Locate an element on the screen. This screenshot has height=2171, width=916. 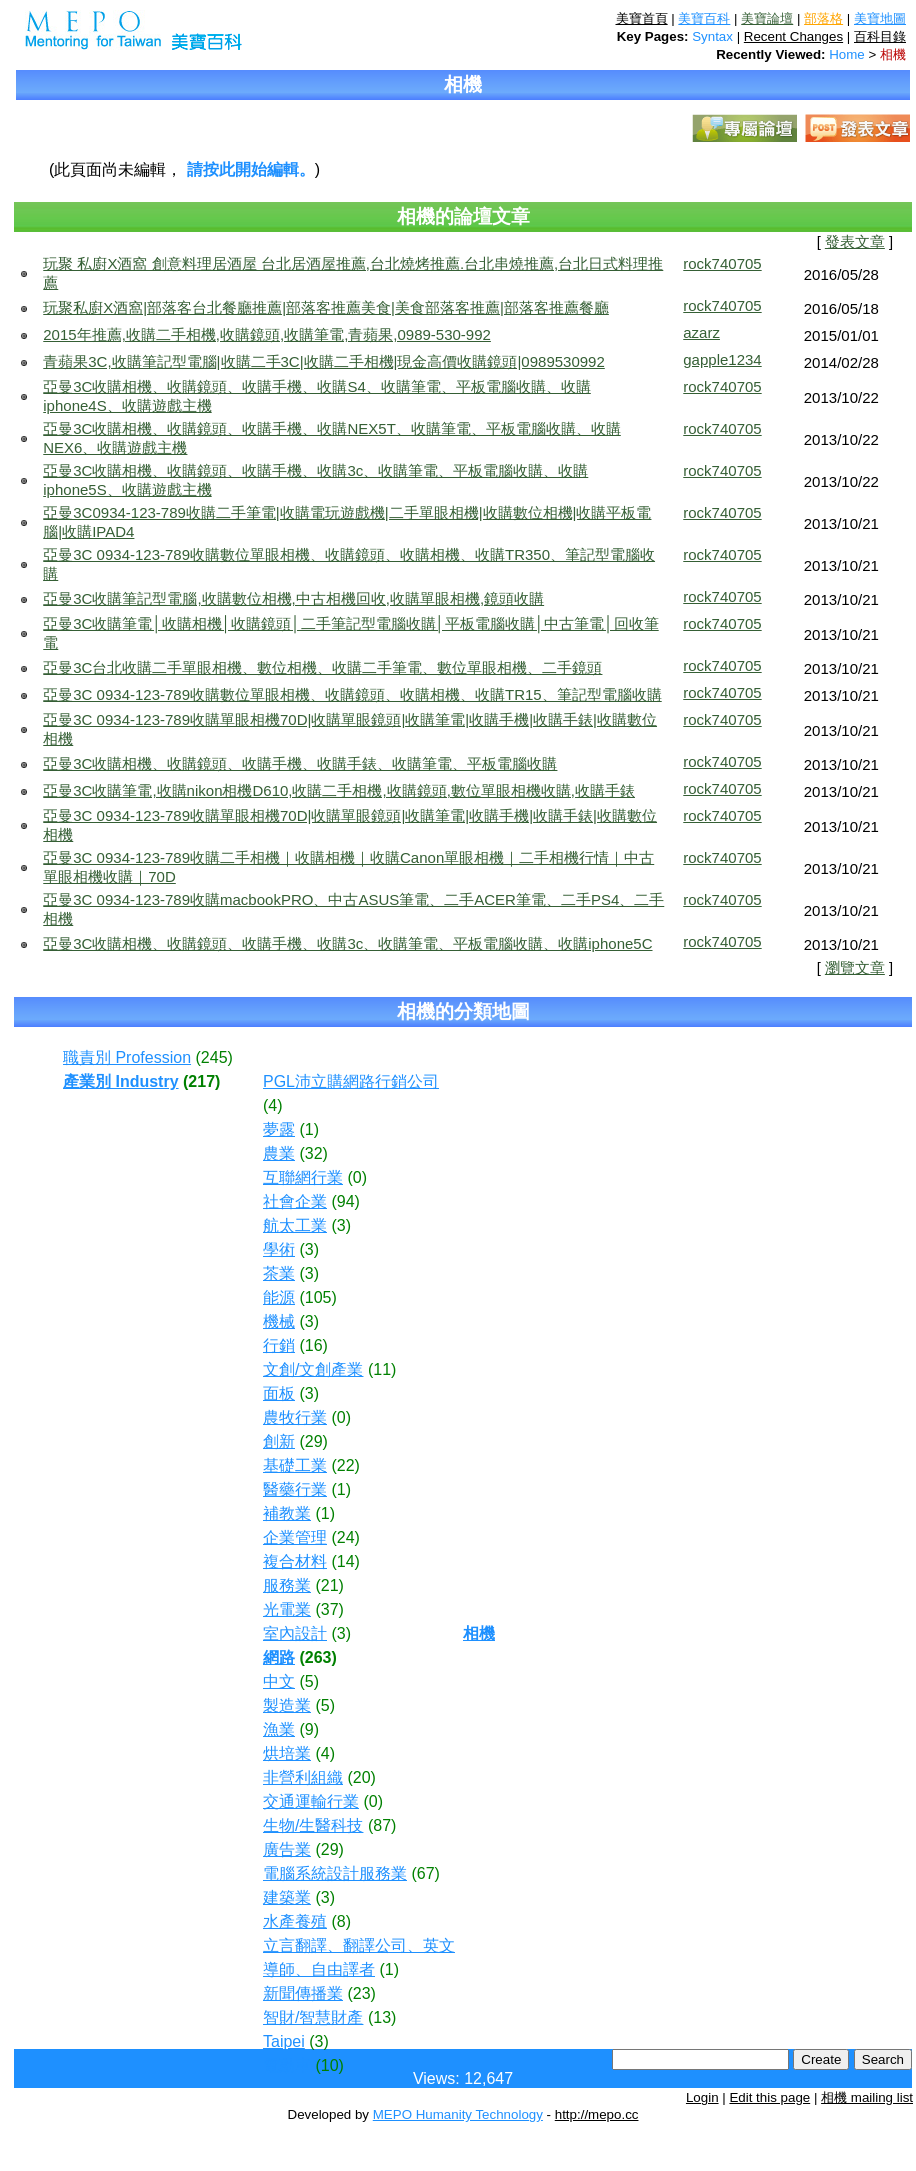
(5) is located at coordinates (309, 1681).